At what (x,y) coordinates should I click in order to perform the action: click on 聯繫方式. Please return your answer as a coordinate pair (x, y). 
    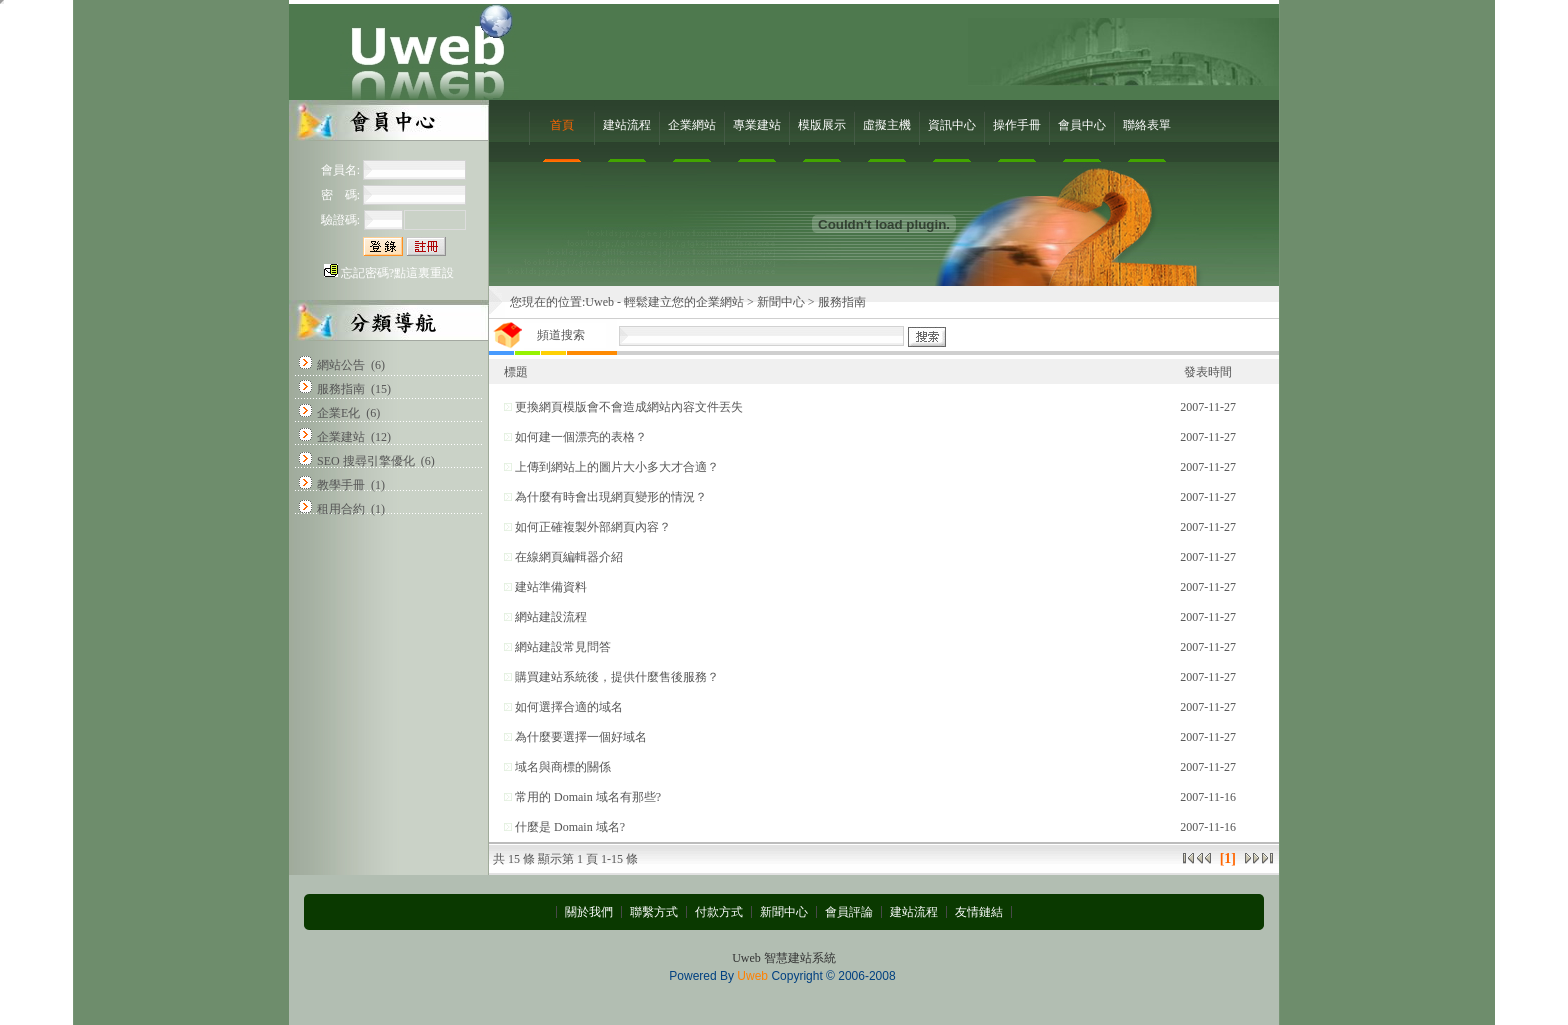
    Looking at the image, I should click on (654, 912).